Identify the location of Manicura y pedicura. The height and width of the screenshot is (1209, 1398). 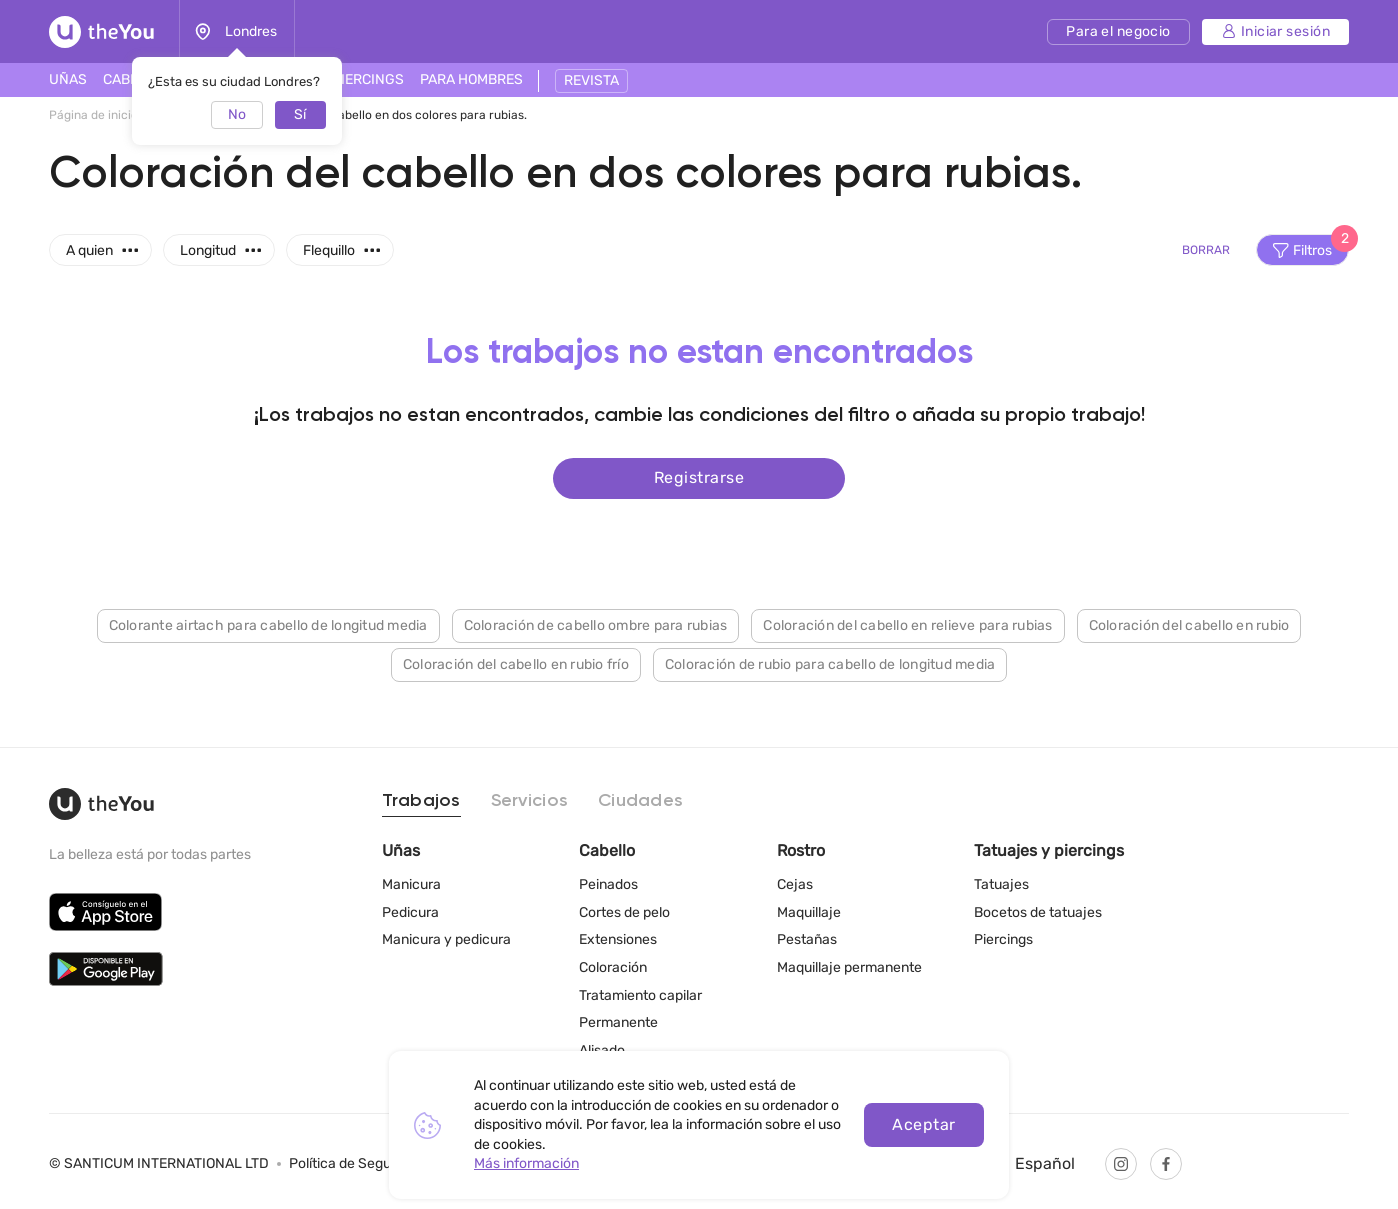
(446, 939).